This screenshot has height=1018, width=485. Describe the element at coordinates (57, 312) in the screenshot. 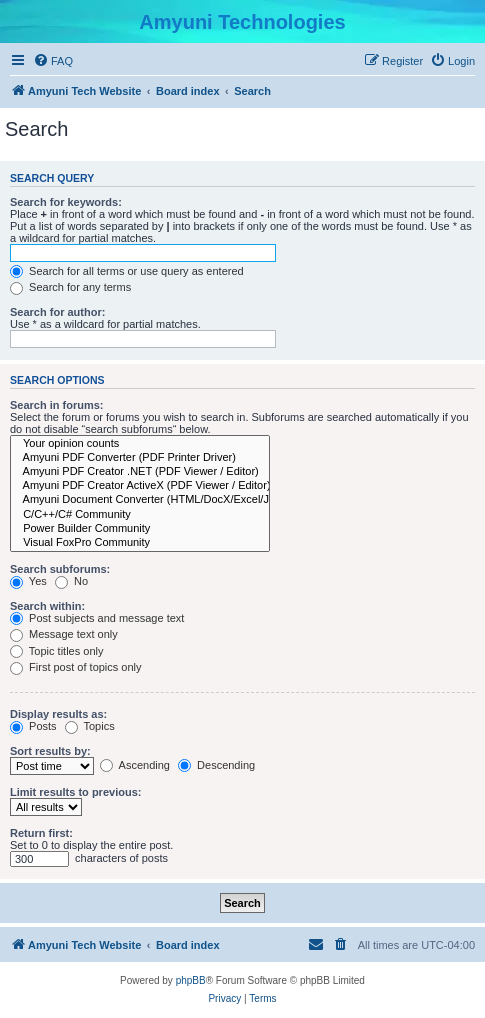

I see `Search for author:` at that location.